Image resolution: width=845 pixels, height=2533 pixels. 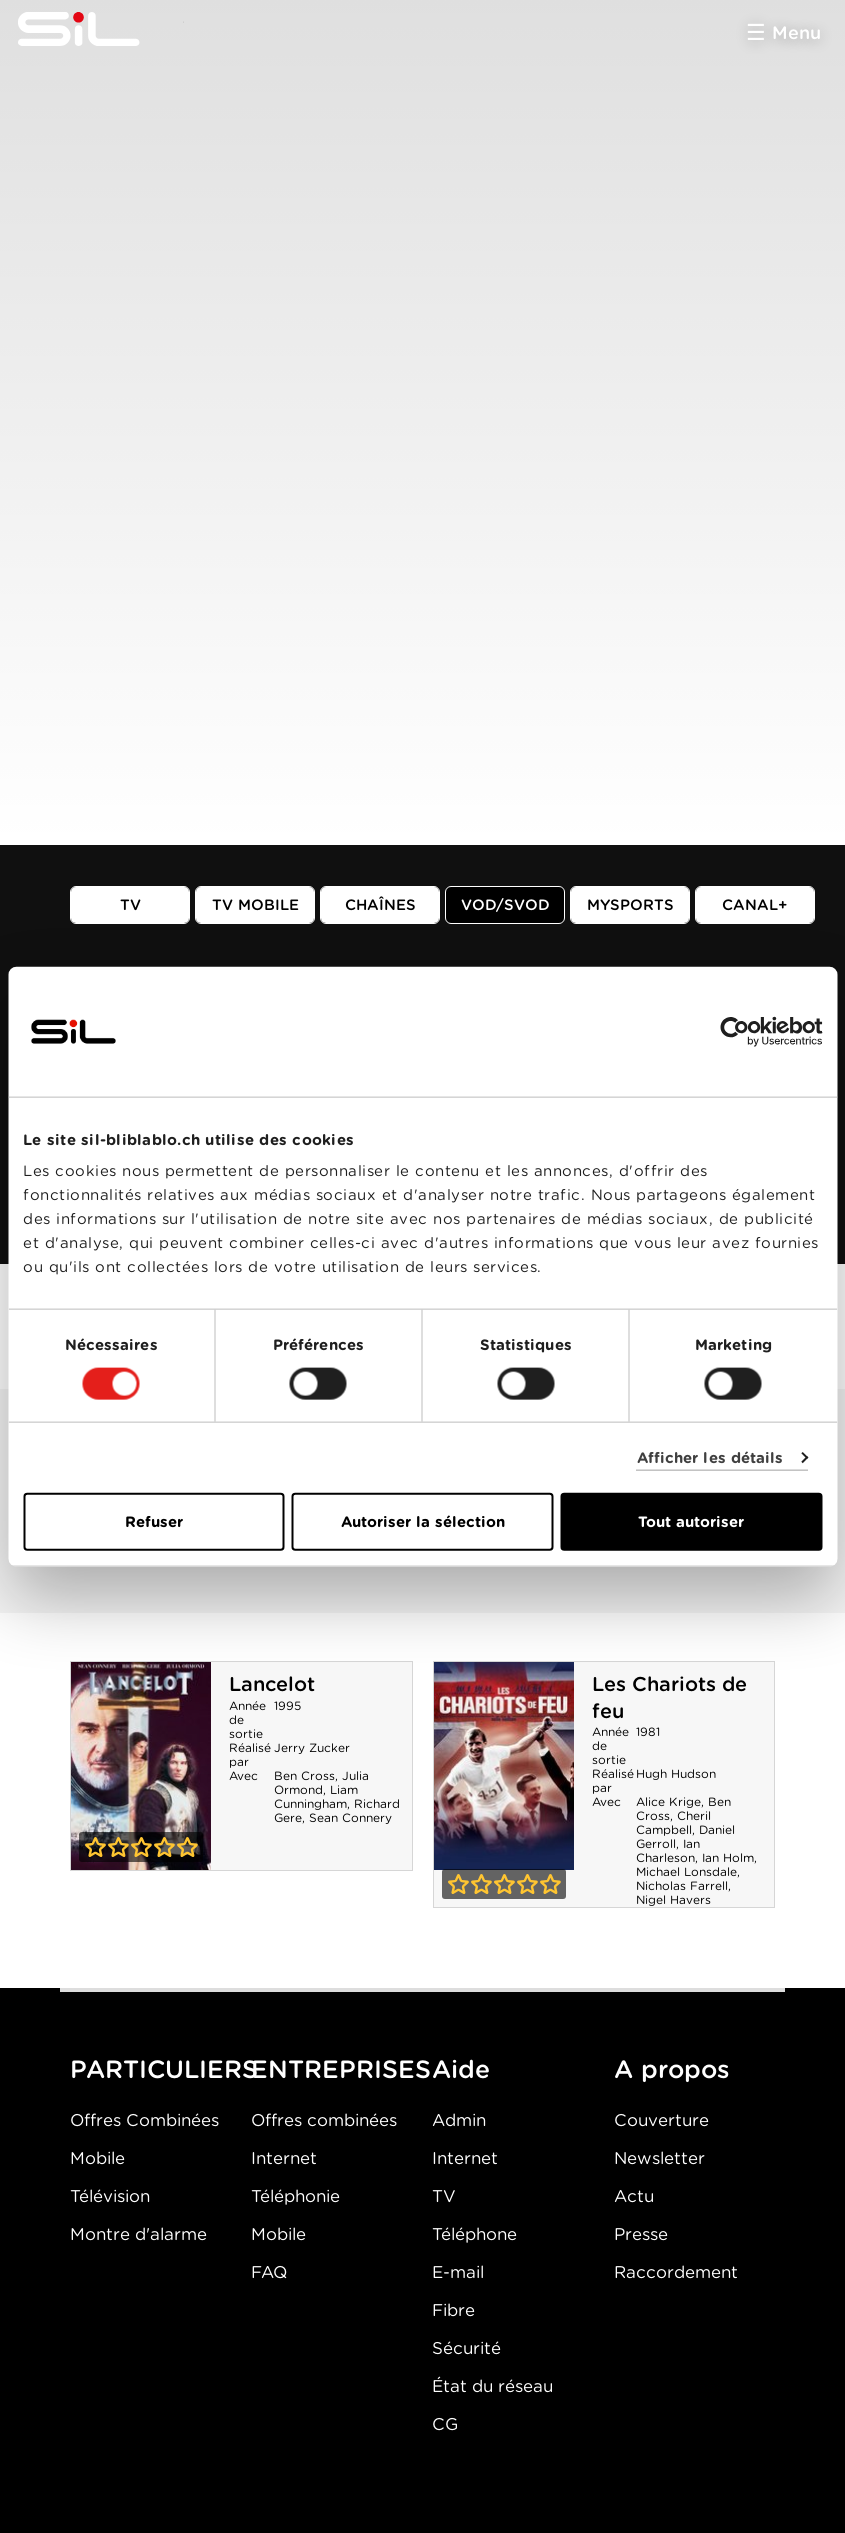 I want to click on Afficher les détails, so click(x=710, y=1457).